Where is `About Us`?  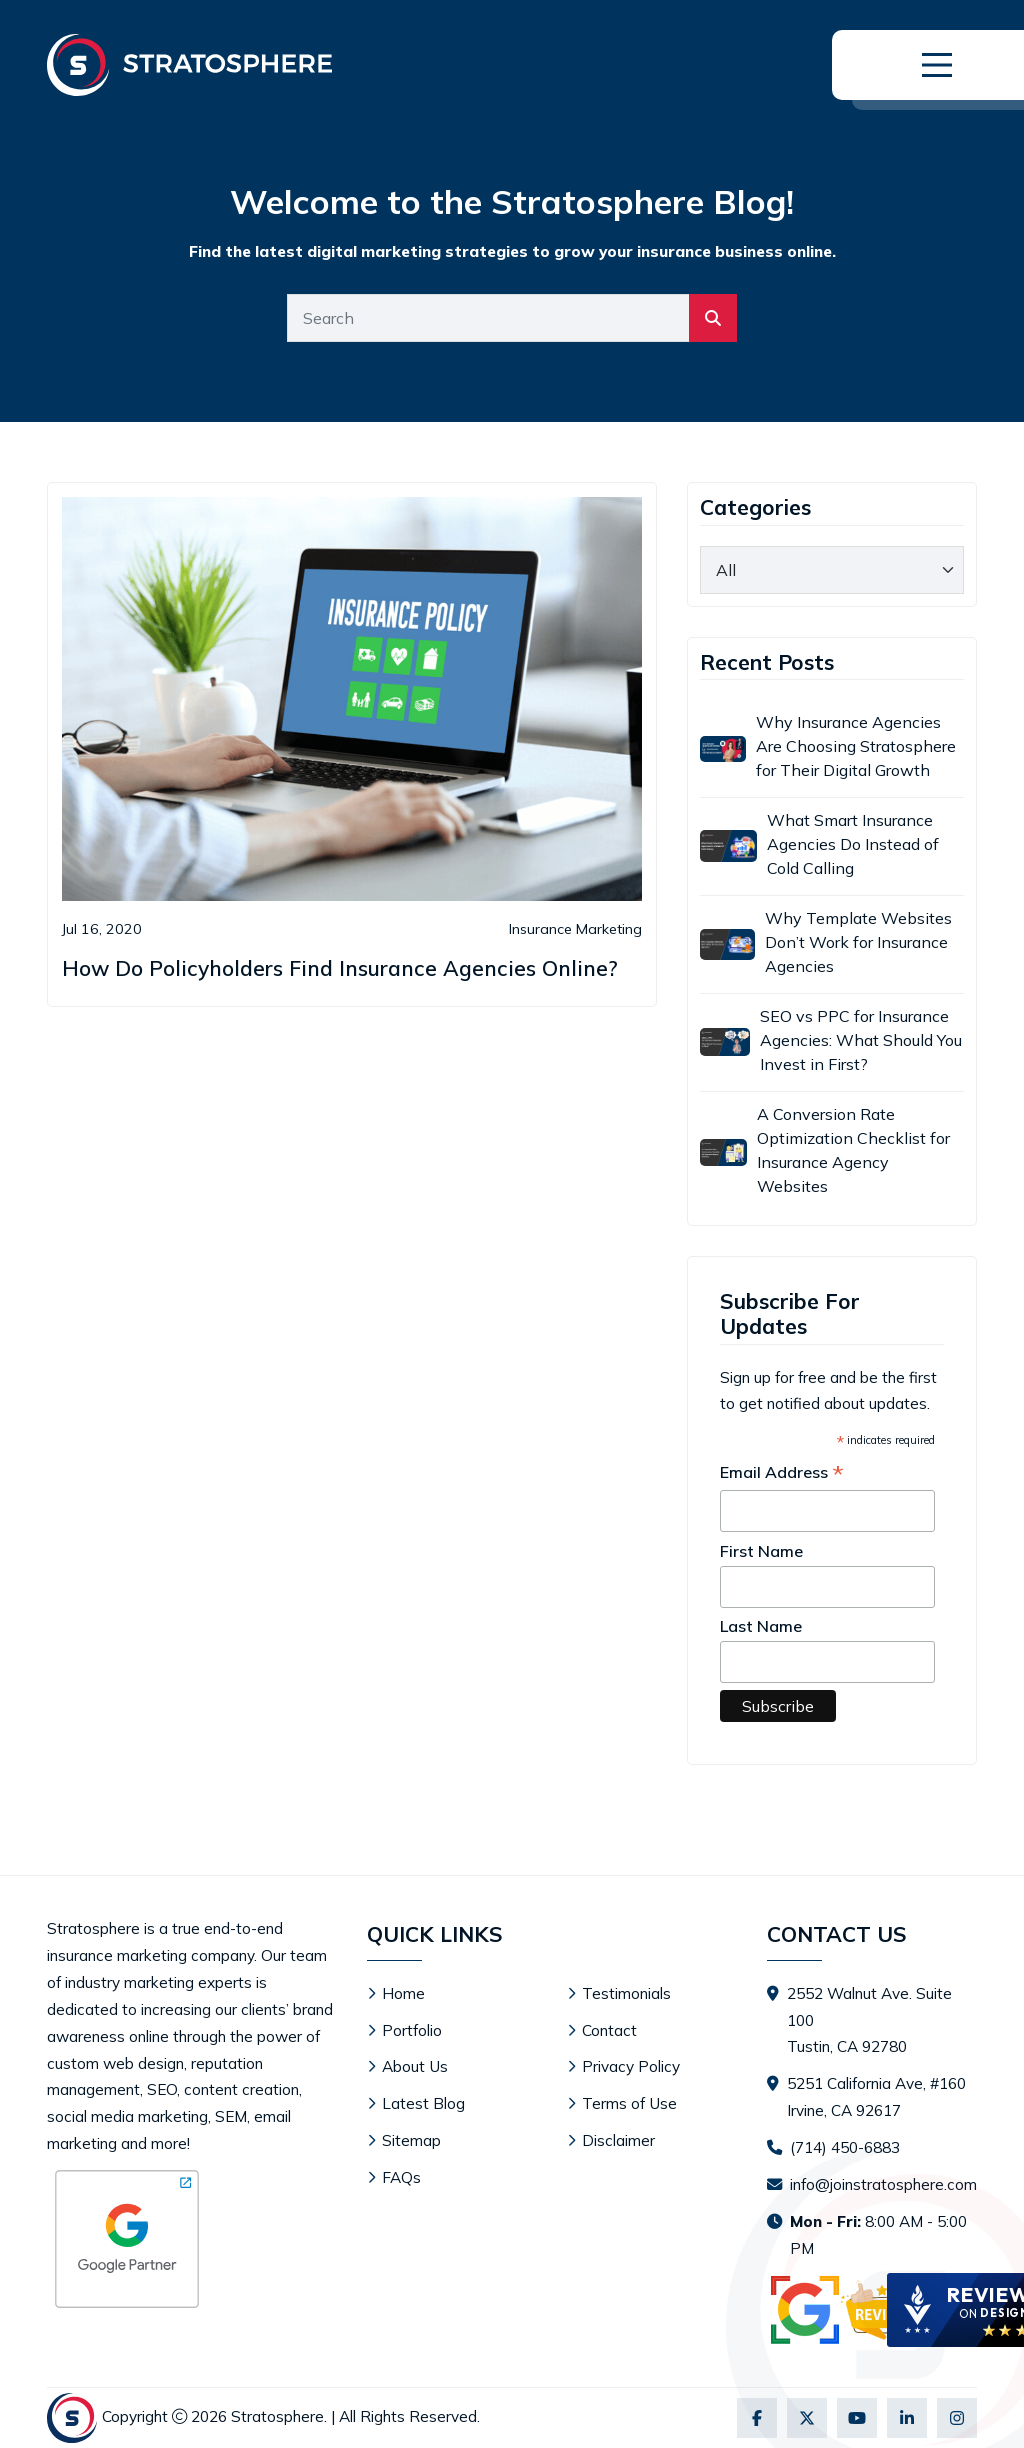
About Us is located at coordinates (415, 2066).